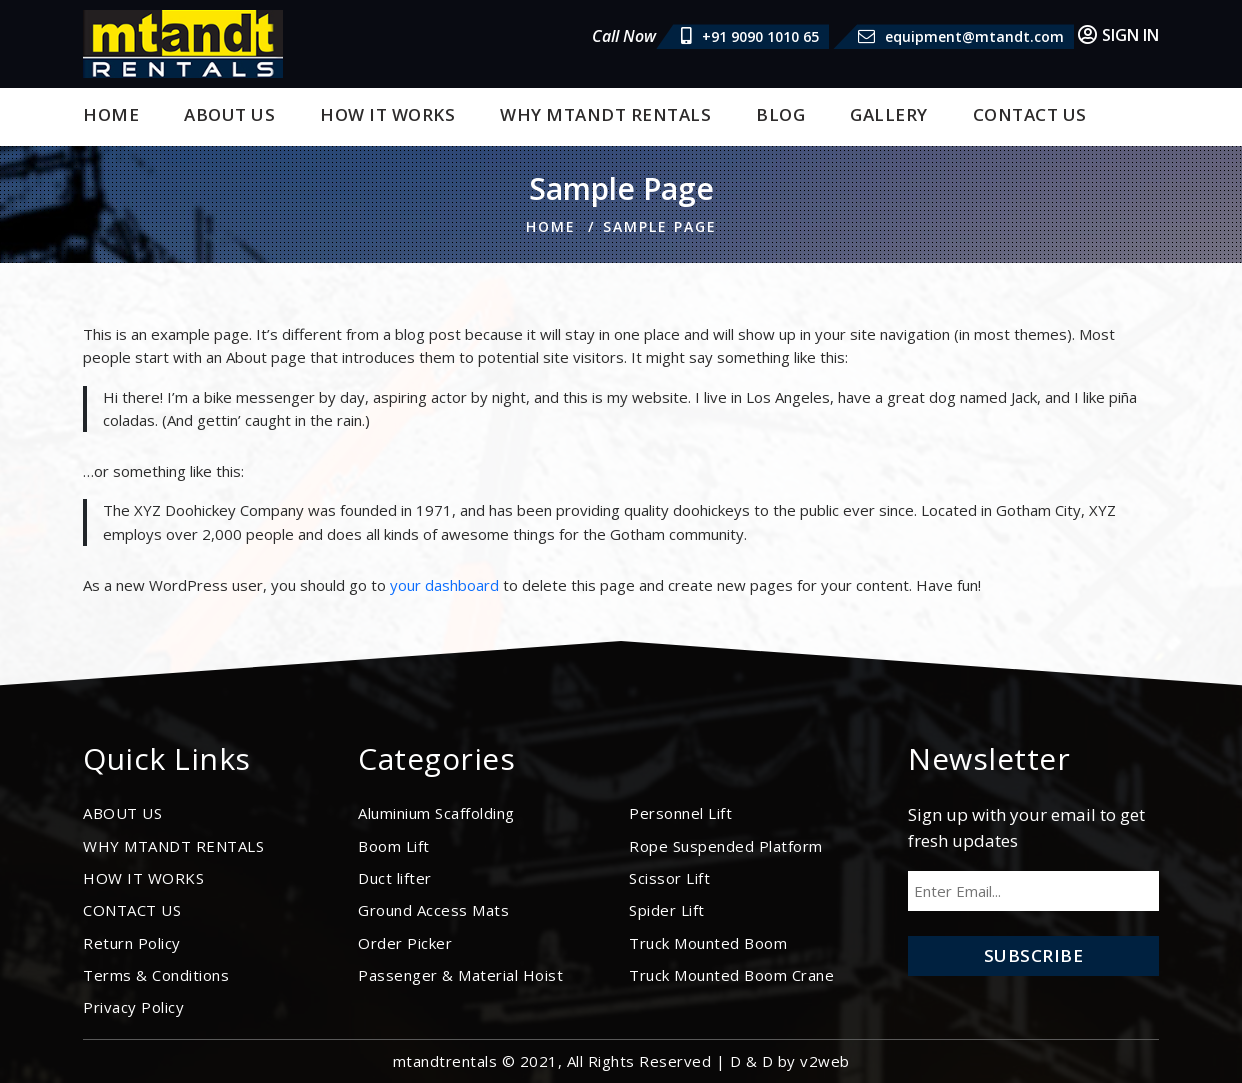 The width and height of the screenshot is (1242, 1083). Describe the element at coordinates (111, 114) in the screenshot. I see `Home` at that location.